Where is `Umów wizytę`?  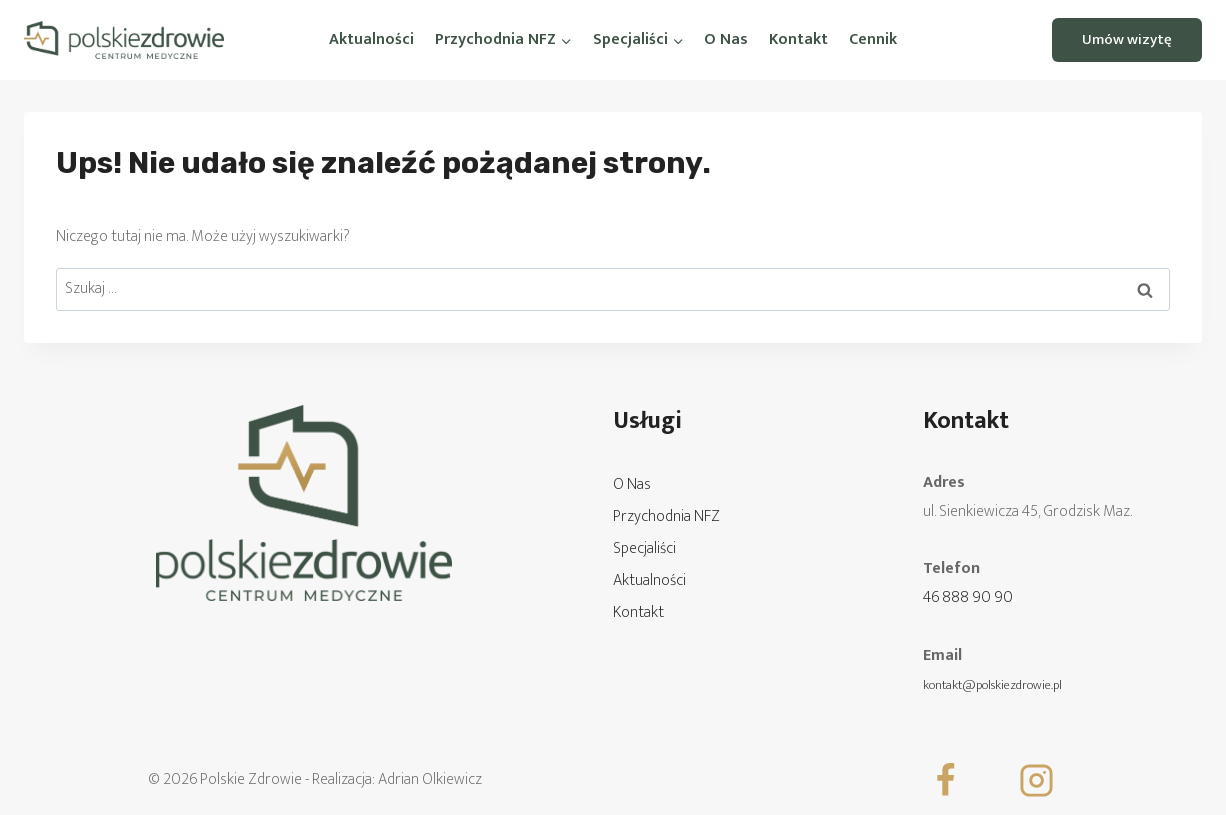 Umów wizytę is located at coordinates (1127, 39).